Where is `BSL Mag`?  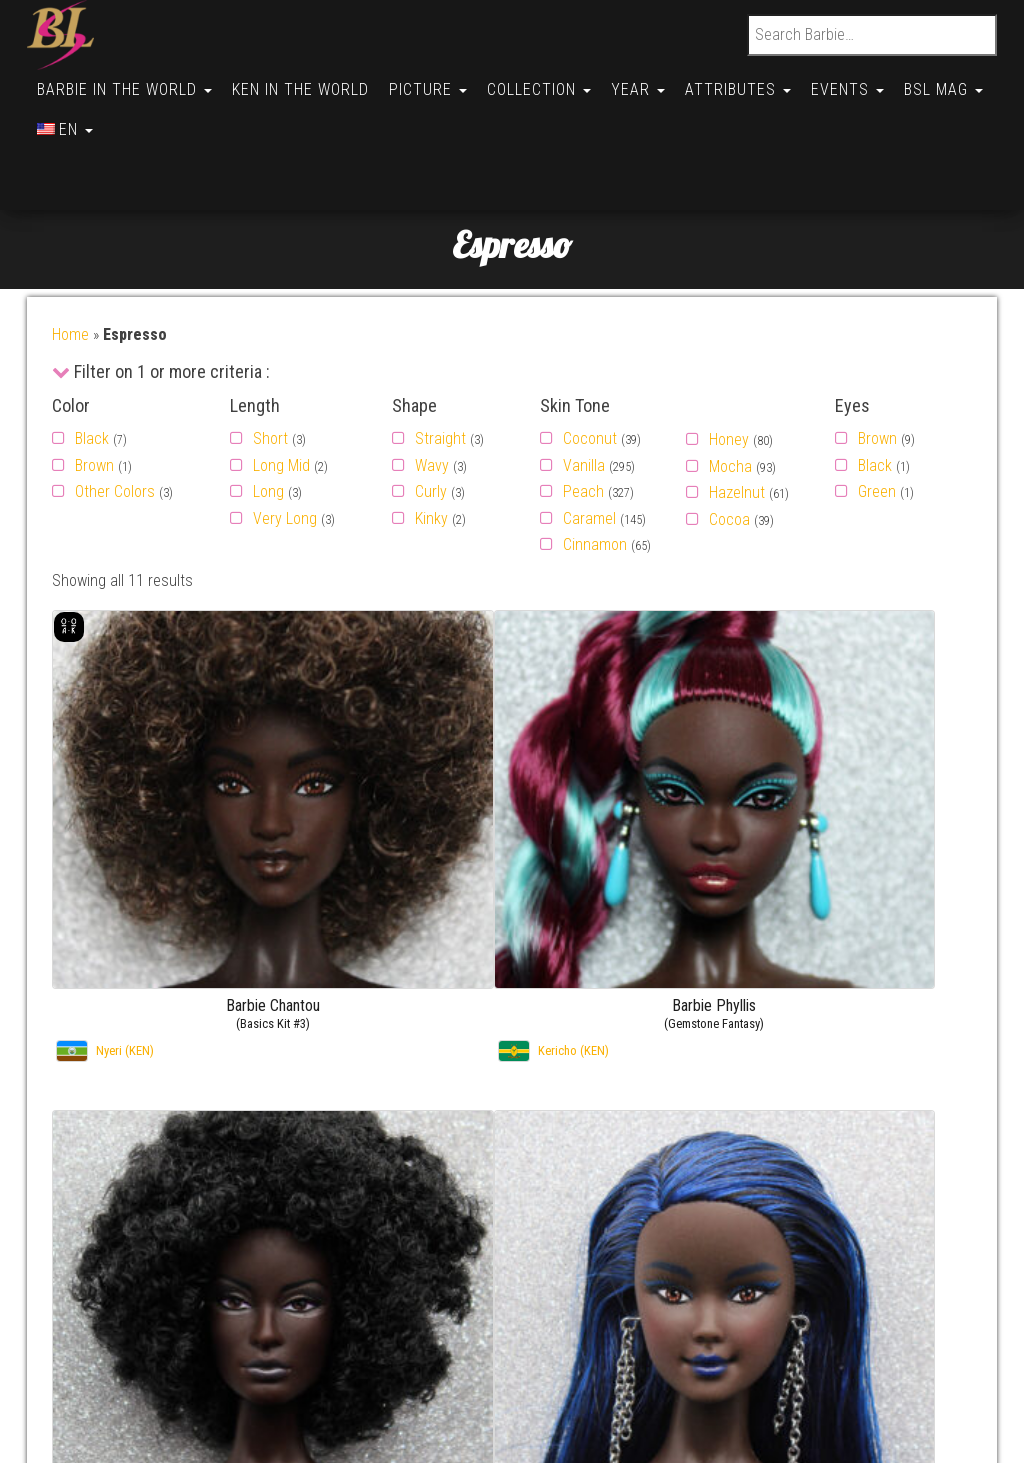 BSL Mag is located at coordinates (78, 111).